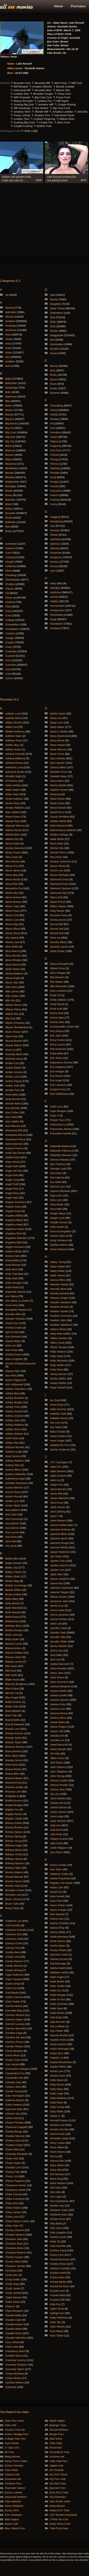 The height and width of the screenshot is (2576, 89). Describe the element at coordinates (62, 2210) in the screenshot. I see `Kimberly Gates` at that location.